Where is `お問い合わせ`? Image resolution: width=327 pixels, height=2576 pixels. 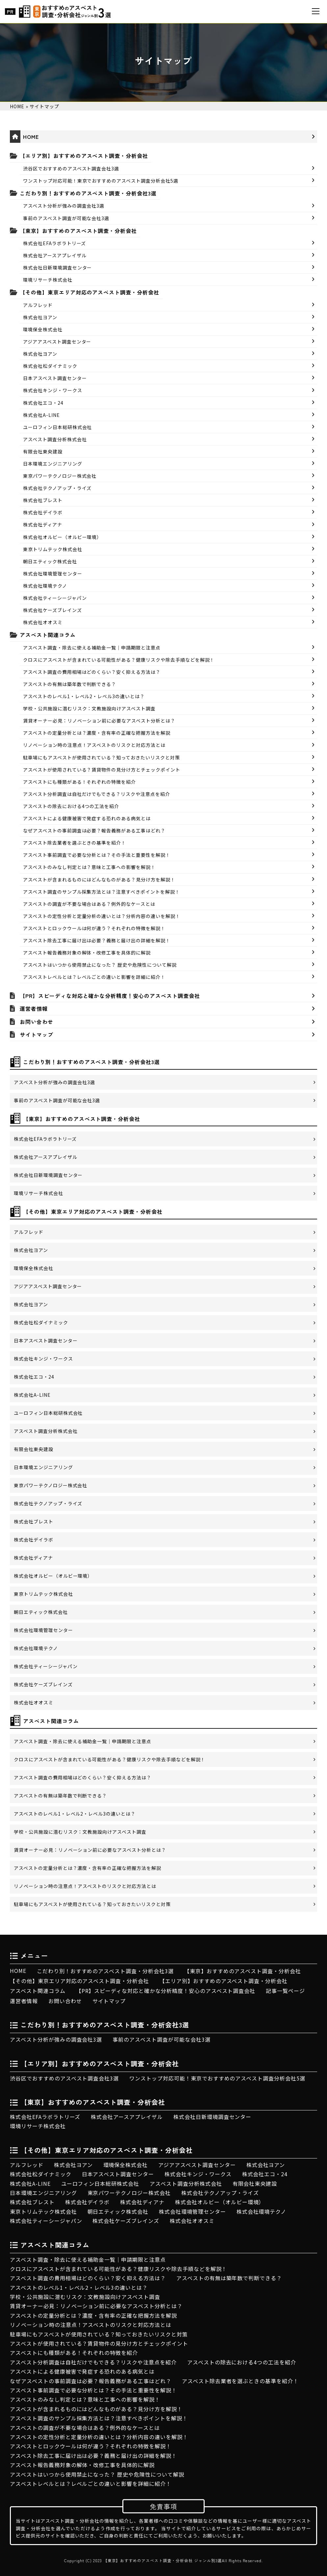 お問い合わせ is located at coordinates (36, 1022).